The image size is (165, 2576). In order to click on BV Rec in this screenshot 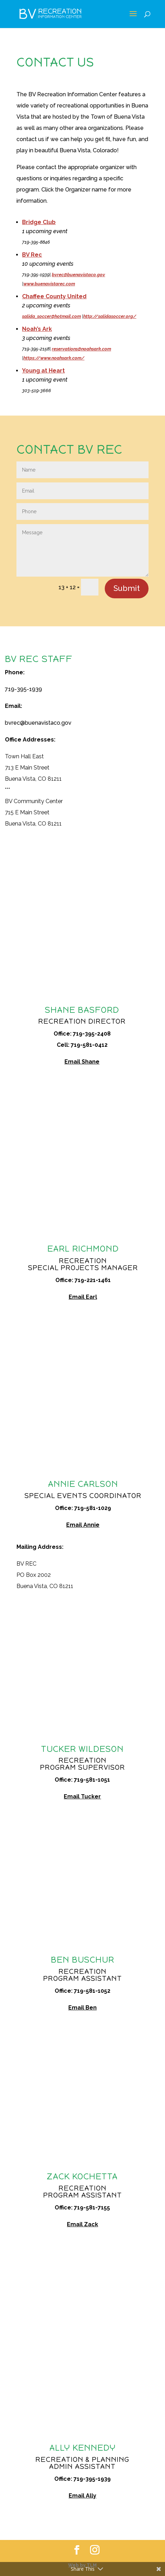, I will do `click(32, 254)`.